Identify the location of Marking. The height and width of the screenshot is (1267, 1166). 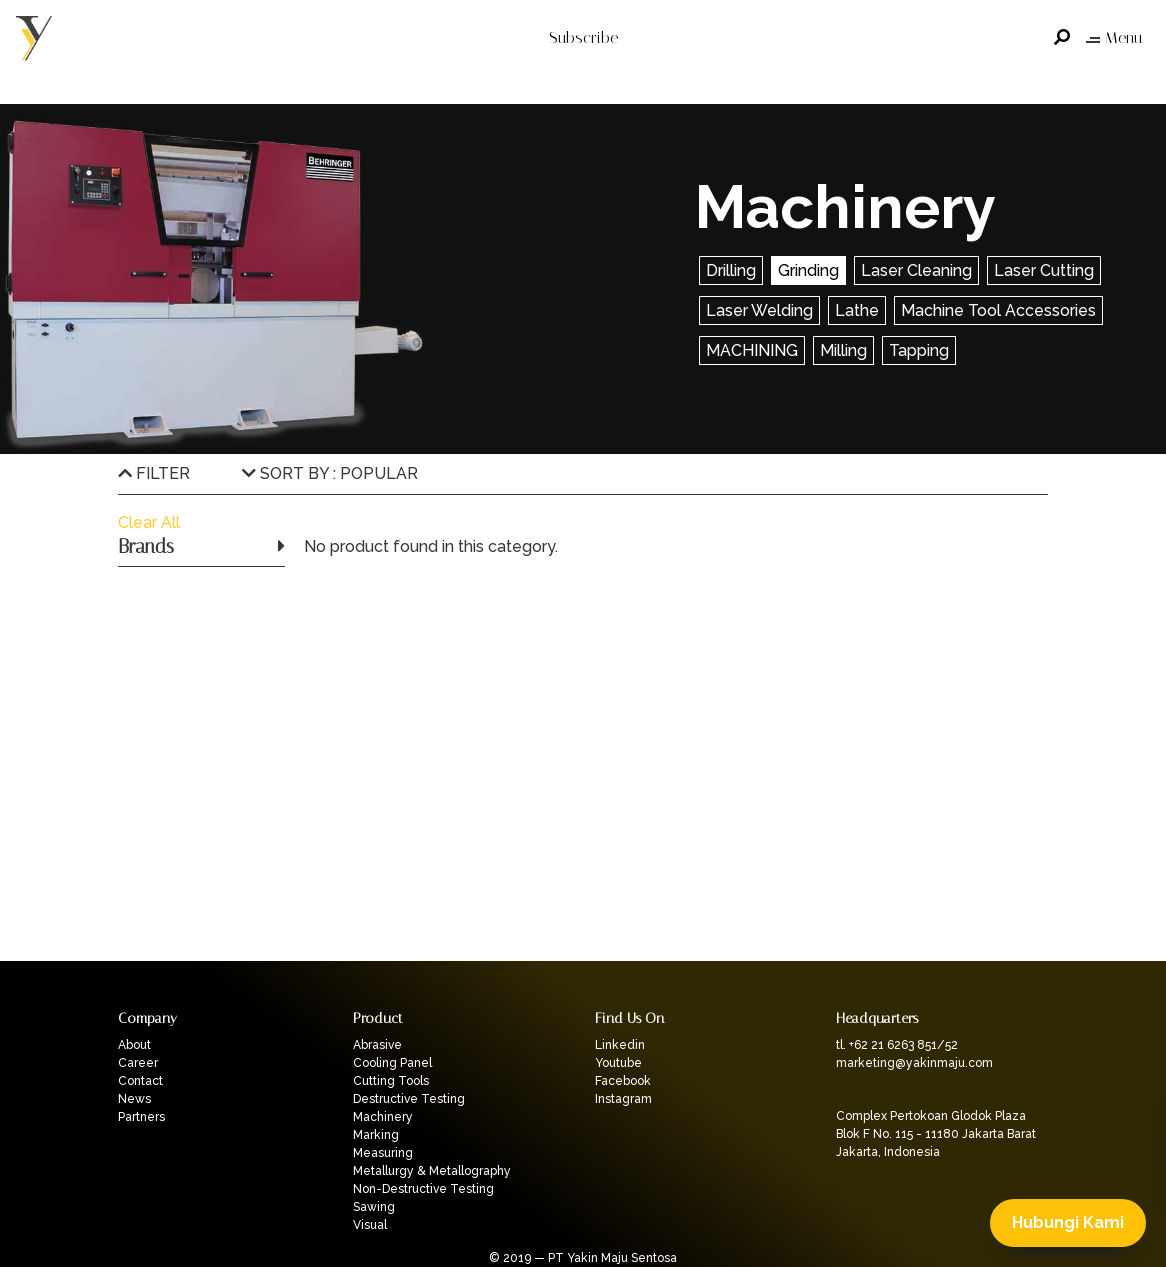
(376, 1135).